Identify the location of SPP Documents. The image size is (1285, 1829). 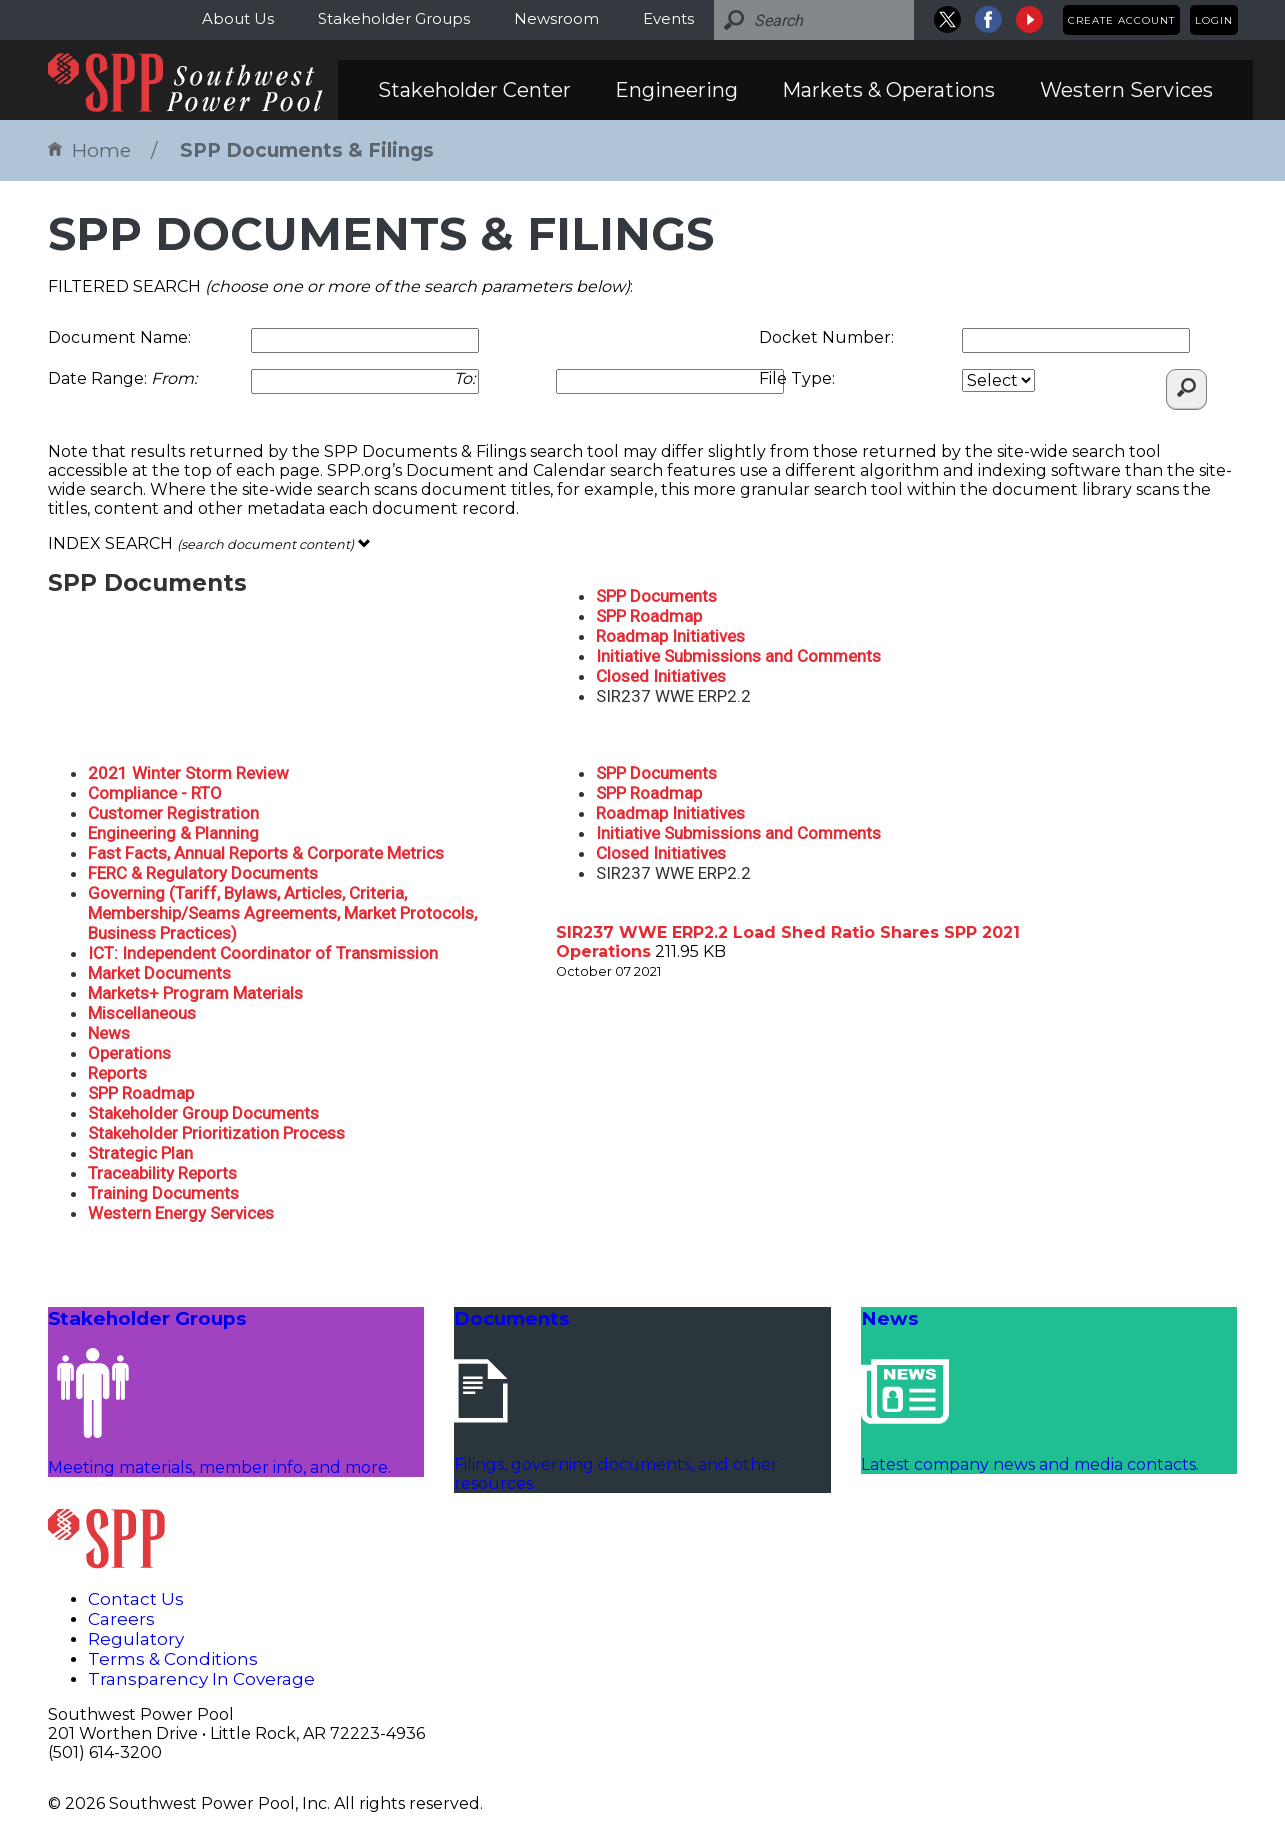
(656, 596).